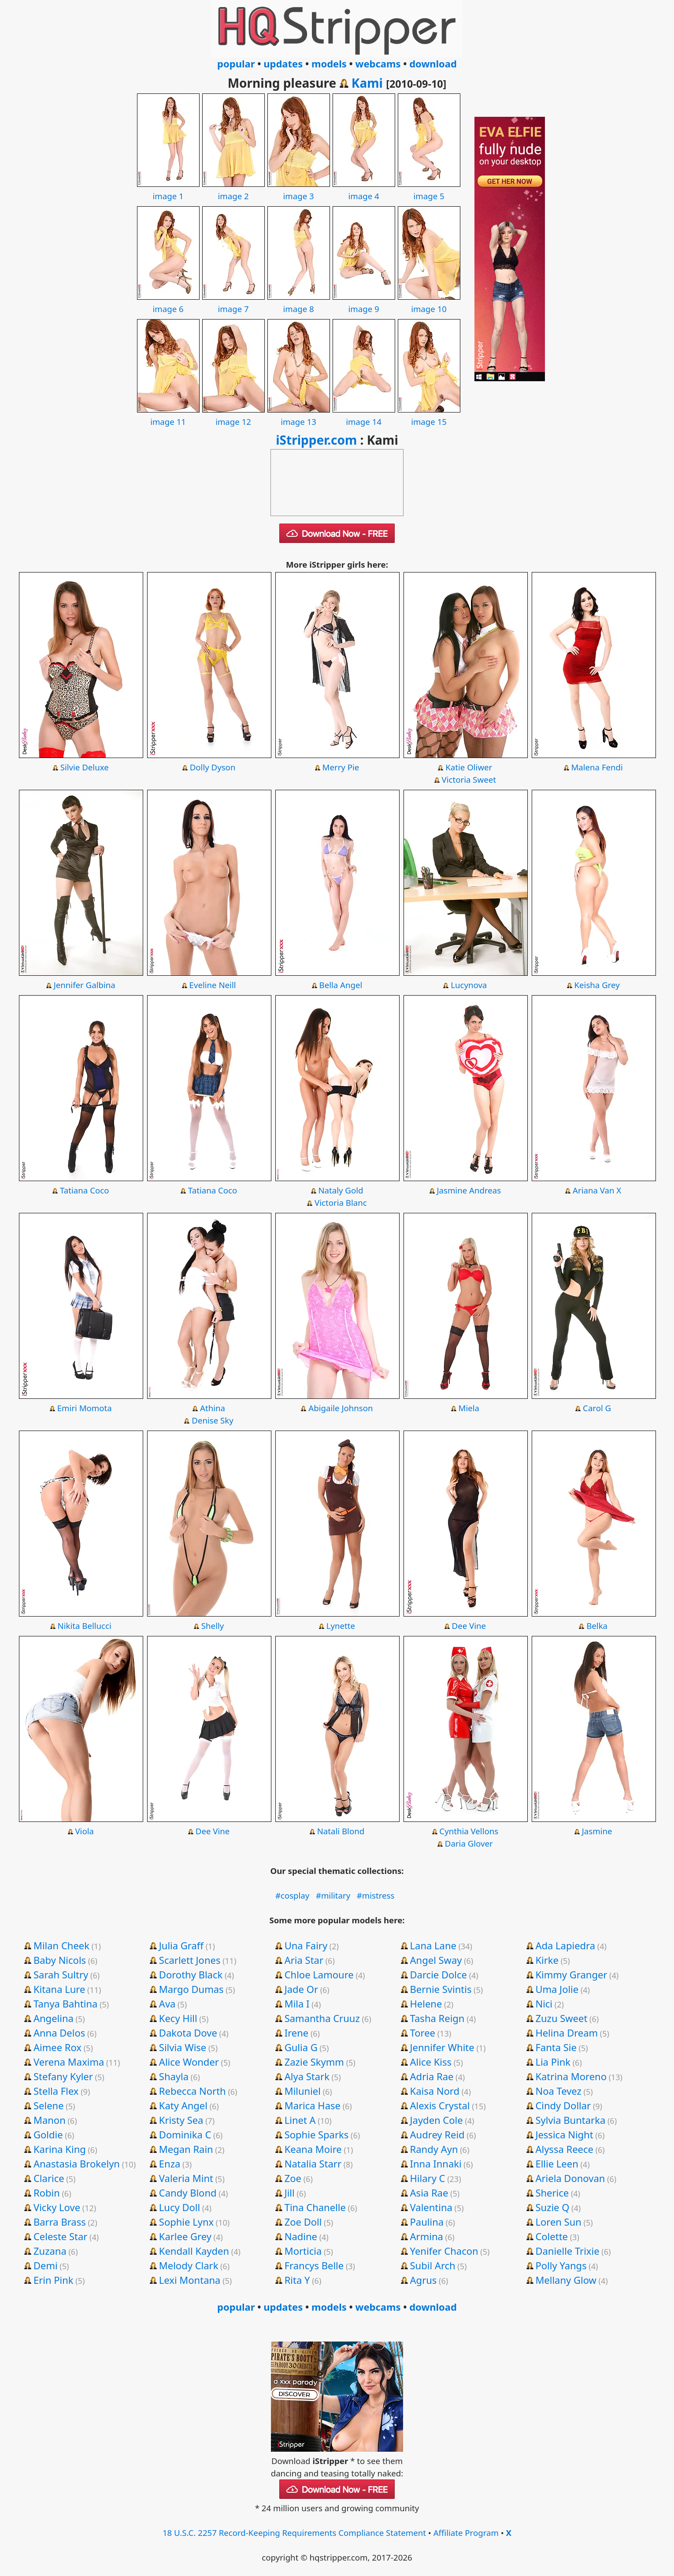  What do you see at coordinates (212, 1420) in the screenshot?
I see `Denise Sky` at bounding box center [212, 1420].